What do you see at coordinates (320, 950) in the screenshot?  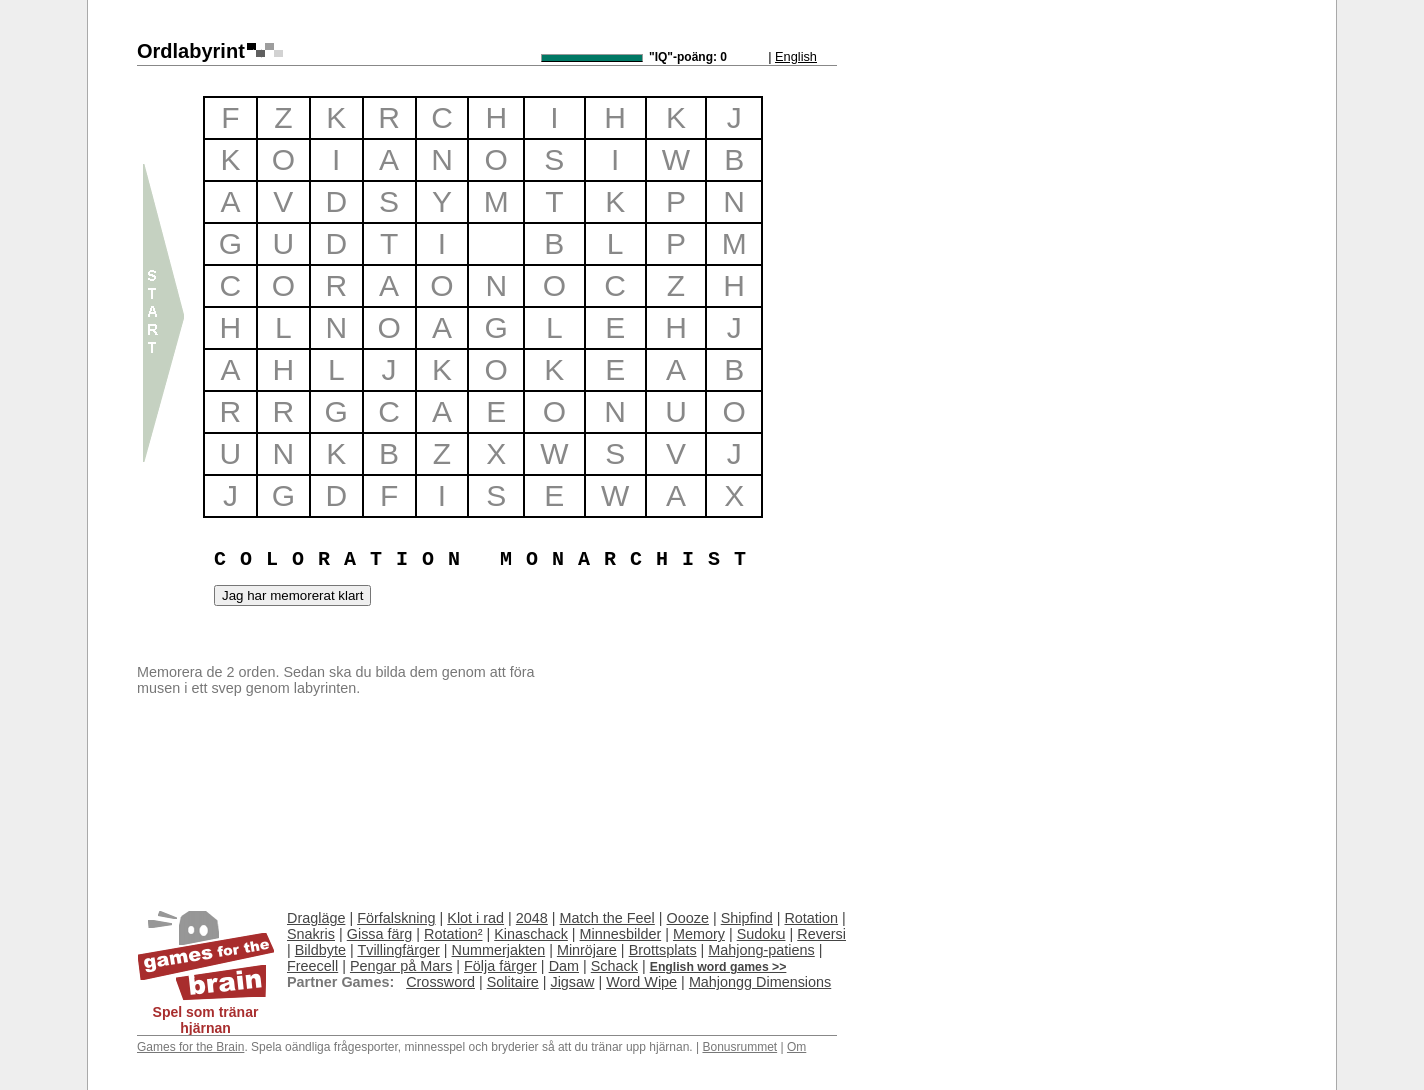 I see `Bildbyte` at bounding box center [320, 950].